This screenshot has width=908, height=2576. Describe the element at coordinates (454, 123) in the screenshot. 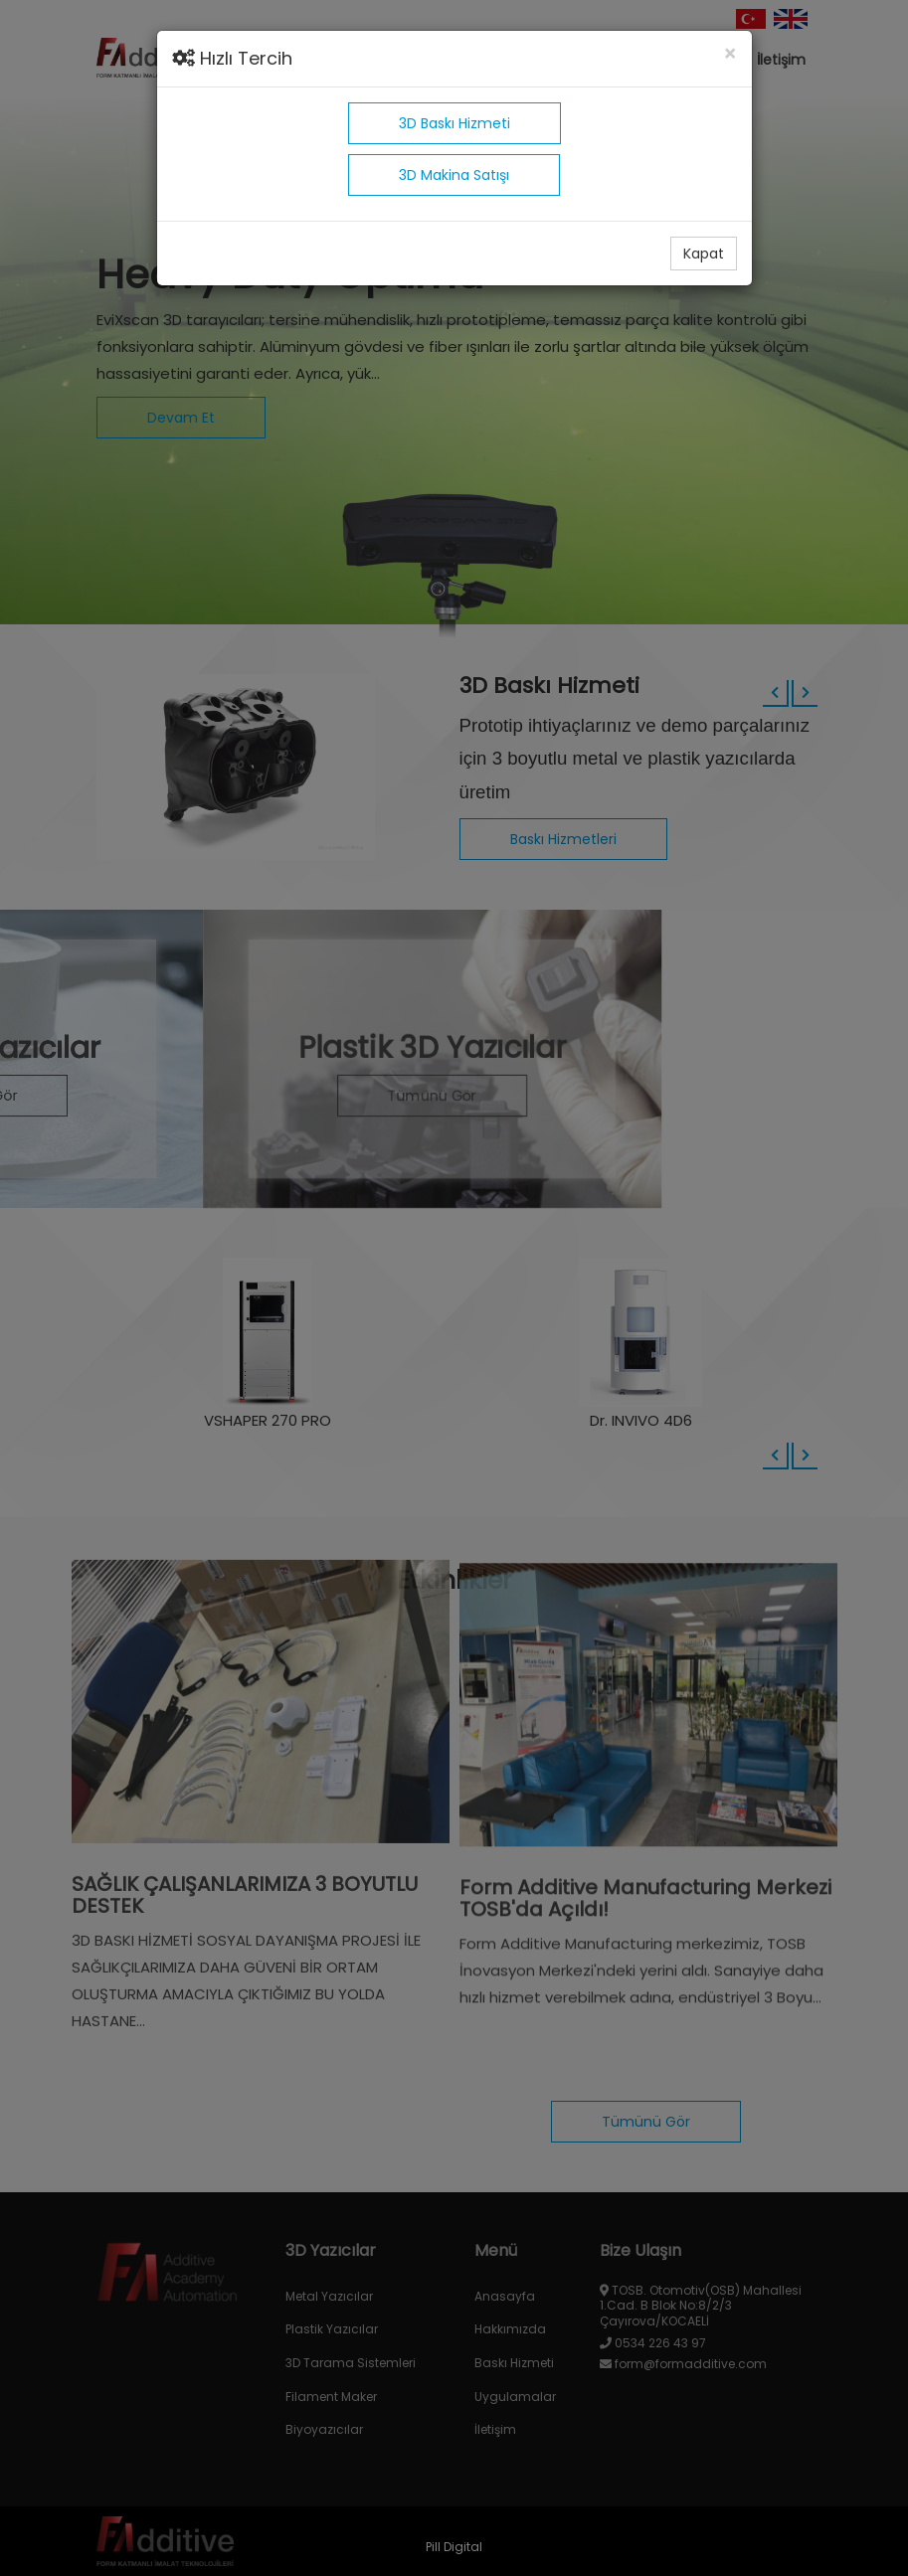

I see `3D Baskı Hizmeti` at that location.